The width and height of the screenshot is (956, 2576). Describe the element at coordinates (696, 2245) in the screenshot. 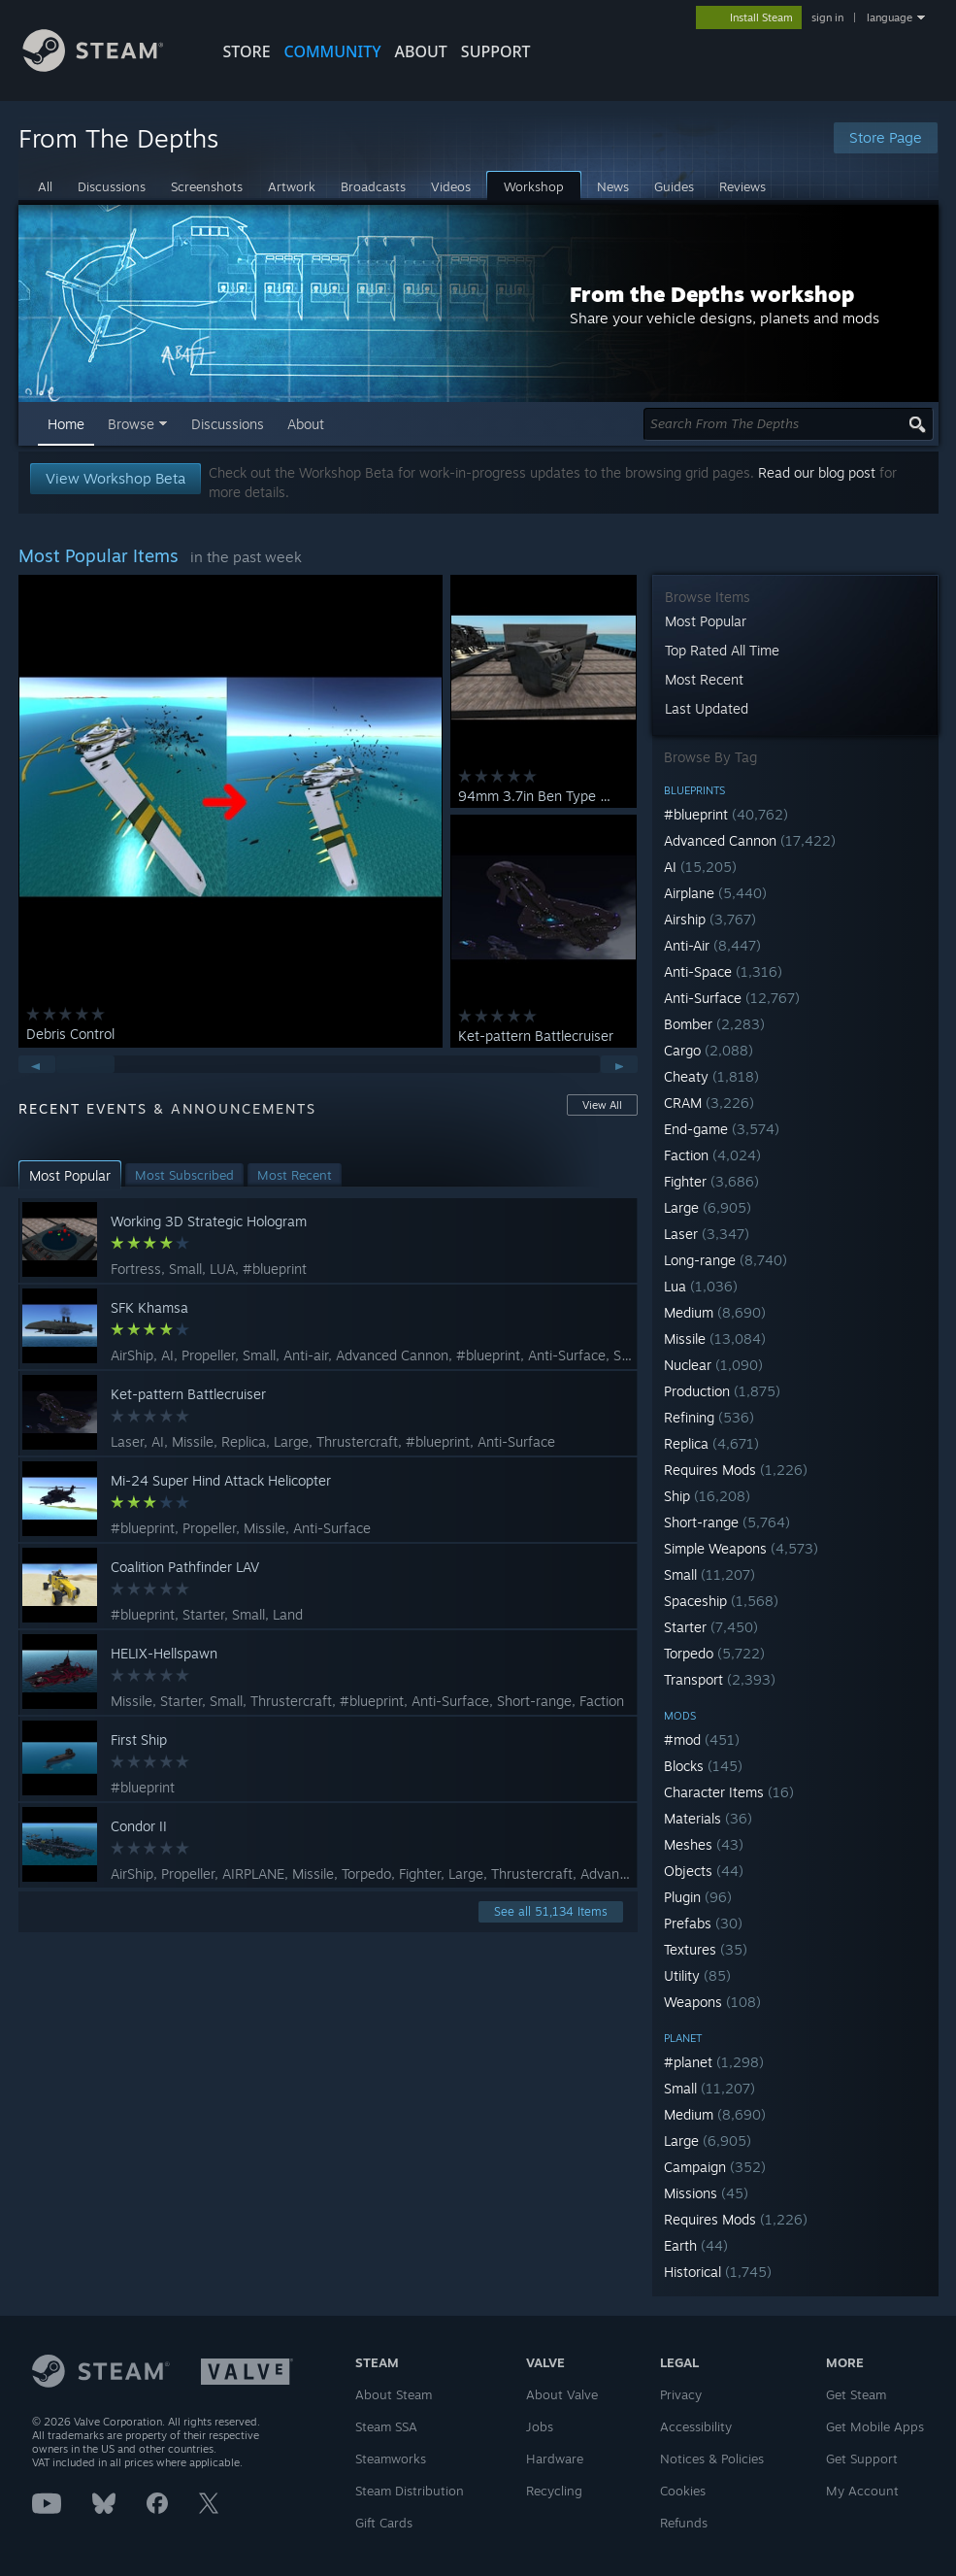

I see `Earth` at that location.